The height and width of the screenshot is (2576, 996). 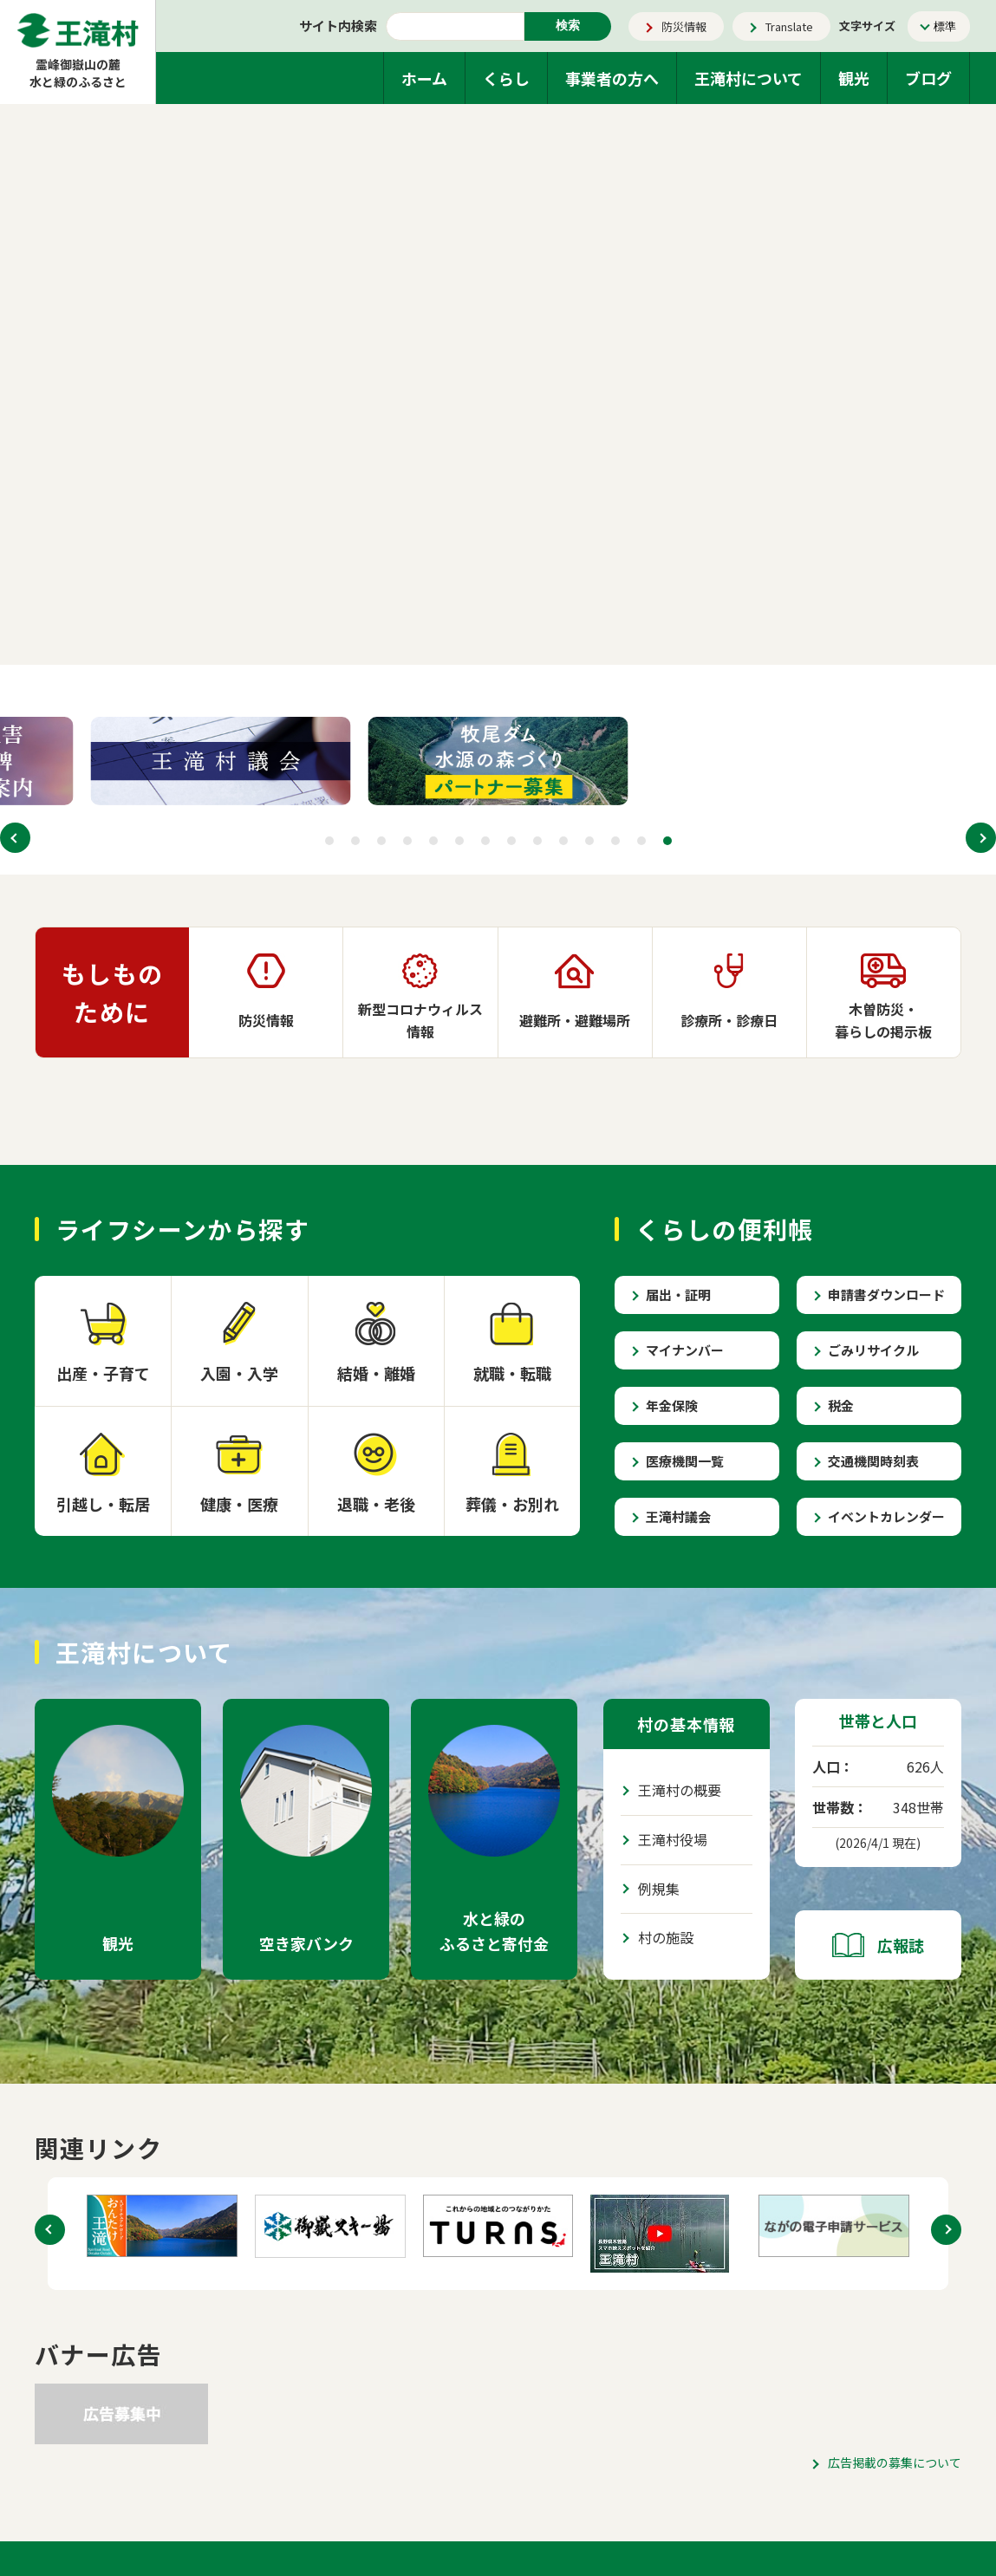 What do you see at coordinates (239, 1373) in the screenshot?
I see `入園・入学` at bounding box center [239, 1373].